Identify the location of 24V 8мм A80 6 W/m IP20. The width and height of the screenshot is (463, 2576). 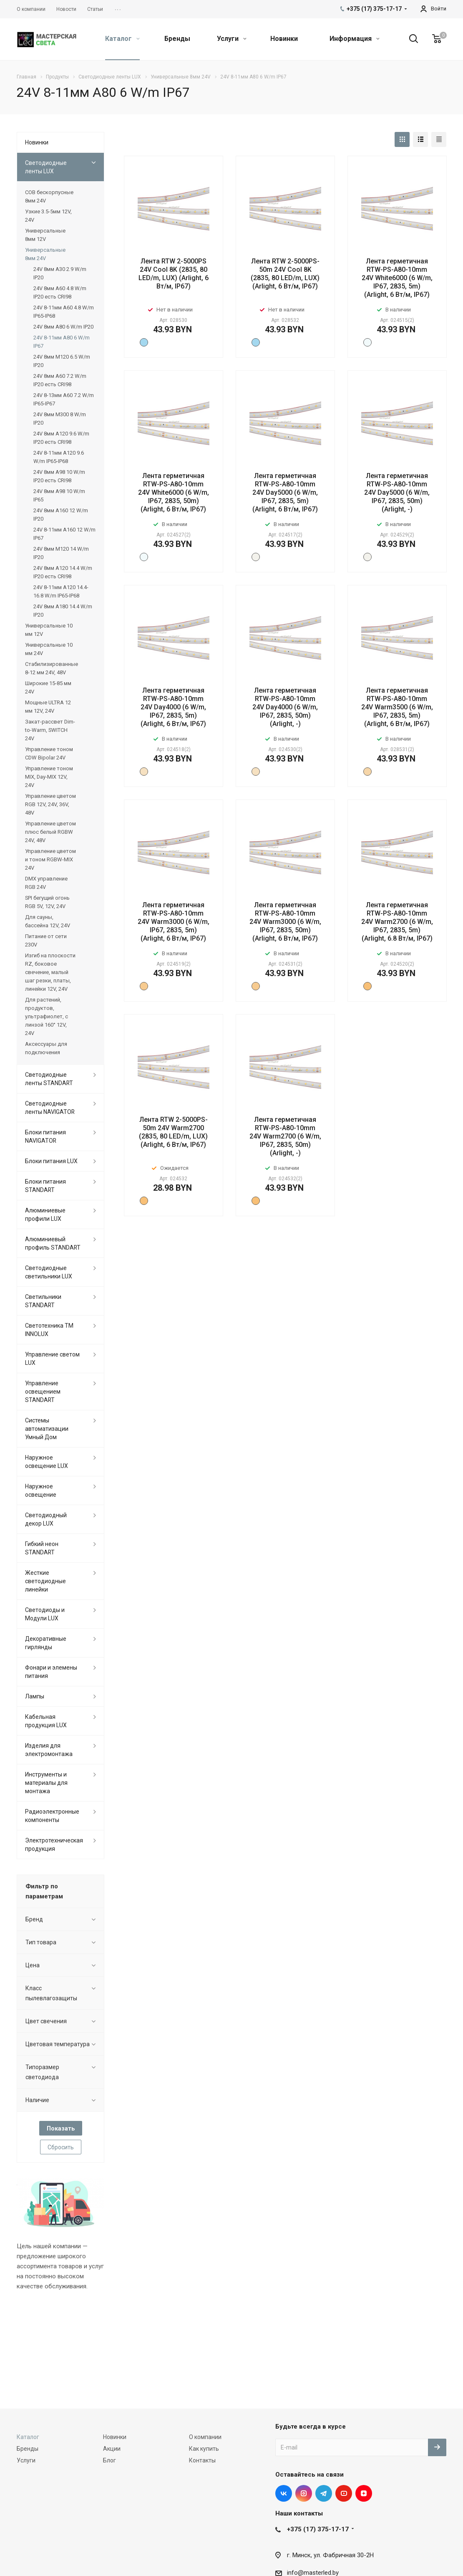
(63, 327).